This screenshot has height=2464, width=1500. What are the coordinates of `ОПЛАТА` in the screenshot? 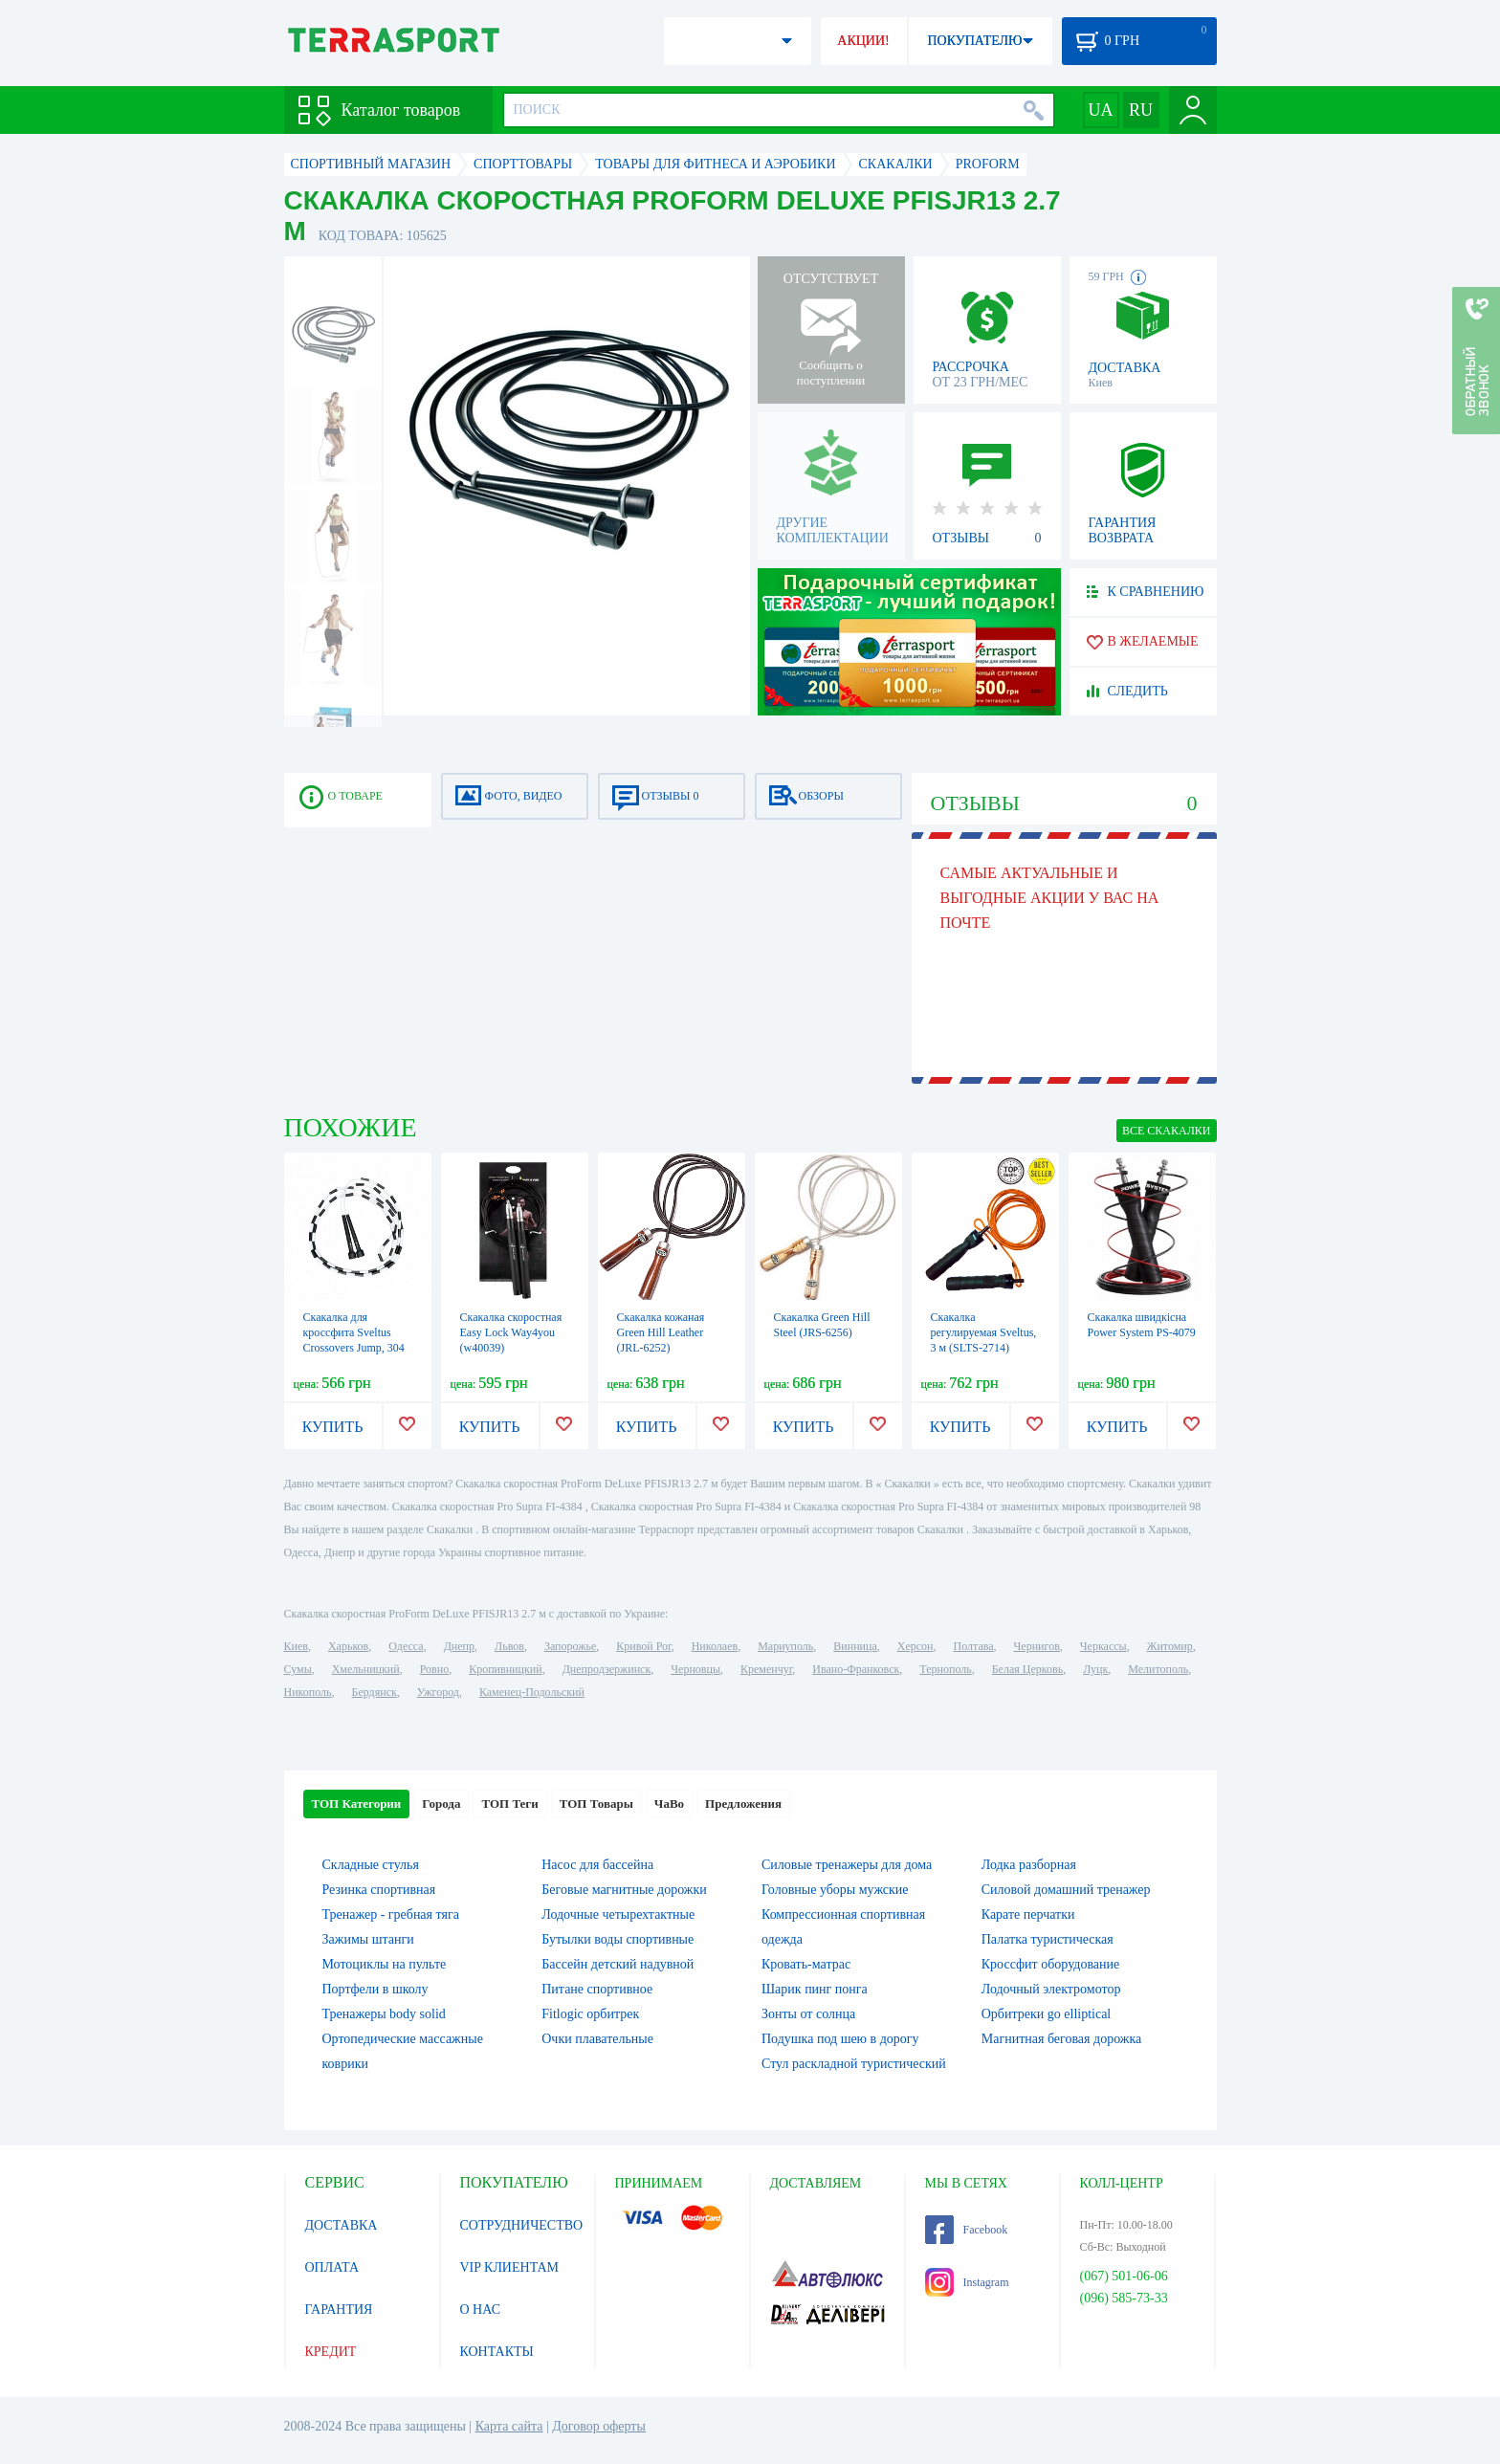 It's located at (332, 2267).